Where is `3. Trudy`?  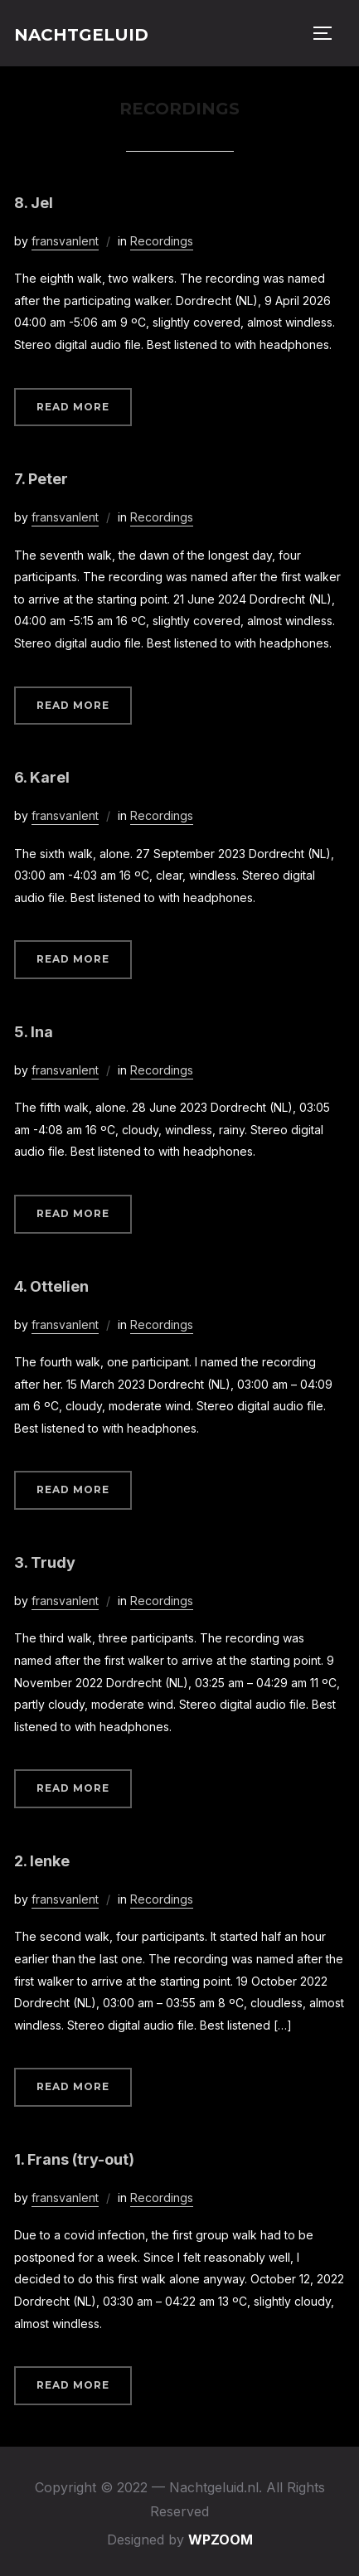
3. Trudy is located at coordinates (44, 1562).